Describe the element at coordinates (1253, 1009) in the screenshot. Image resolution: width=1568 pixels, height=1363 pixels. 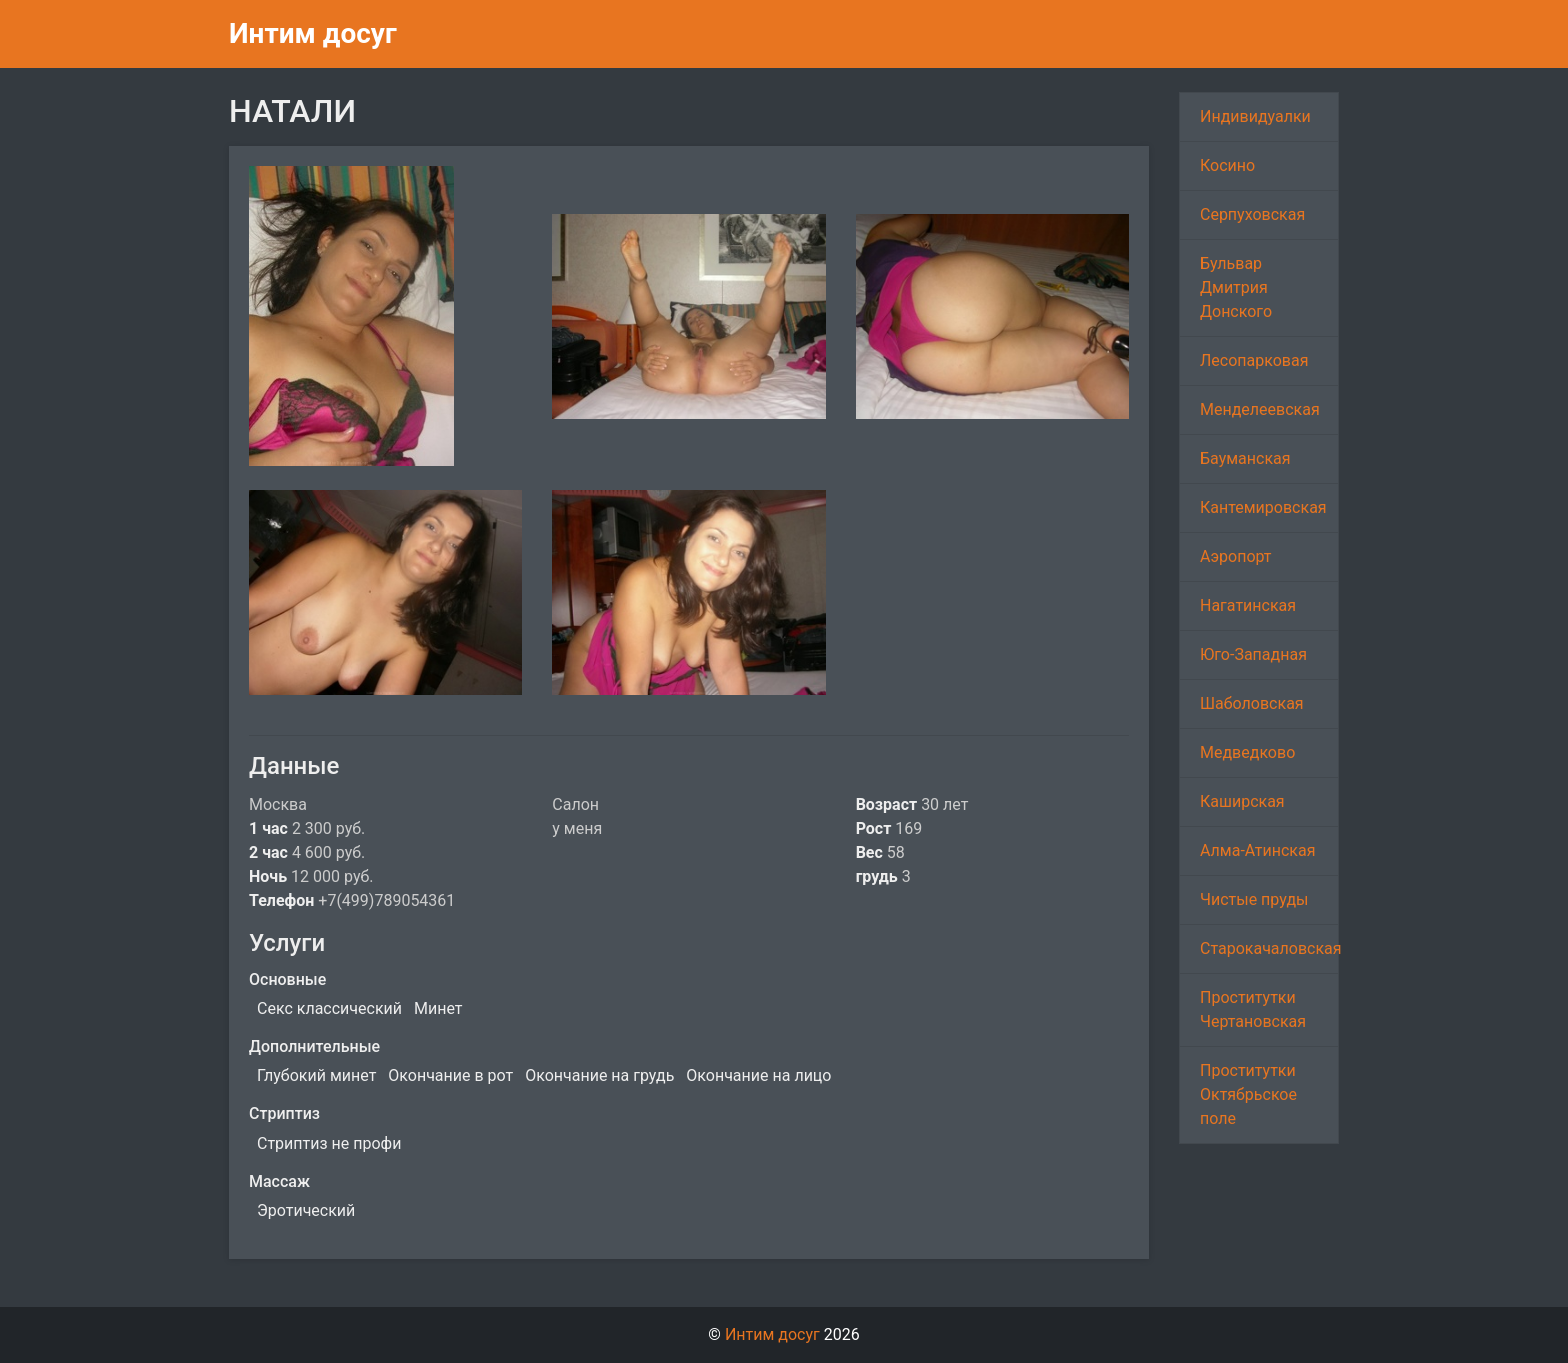
I see `Проститутки Чертановская` at that location.